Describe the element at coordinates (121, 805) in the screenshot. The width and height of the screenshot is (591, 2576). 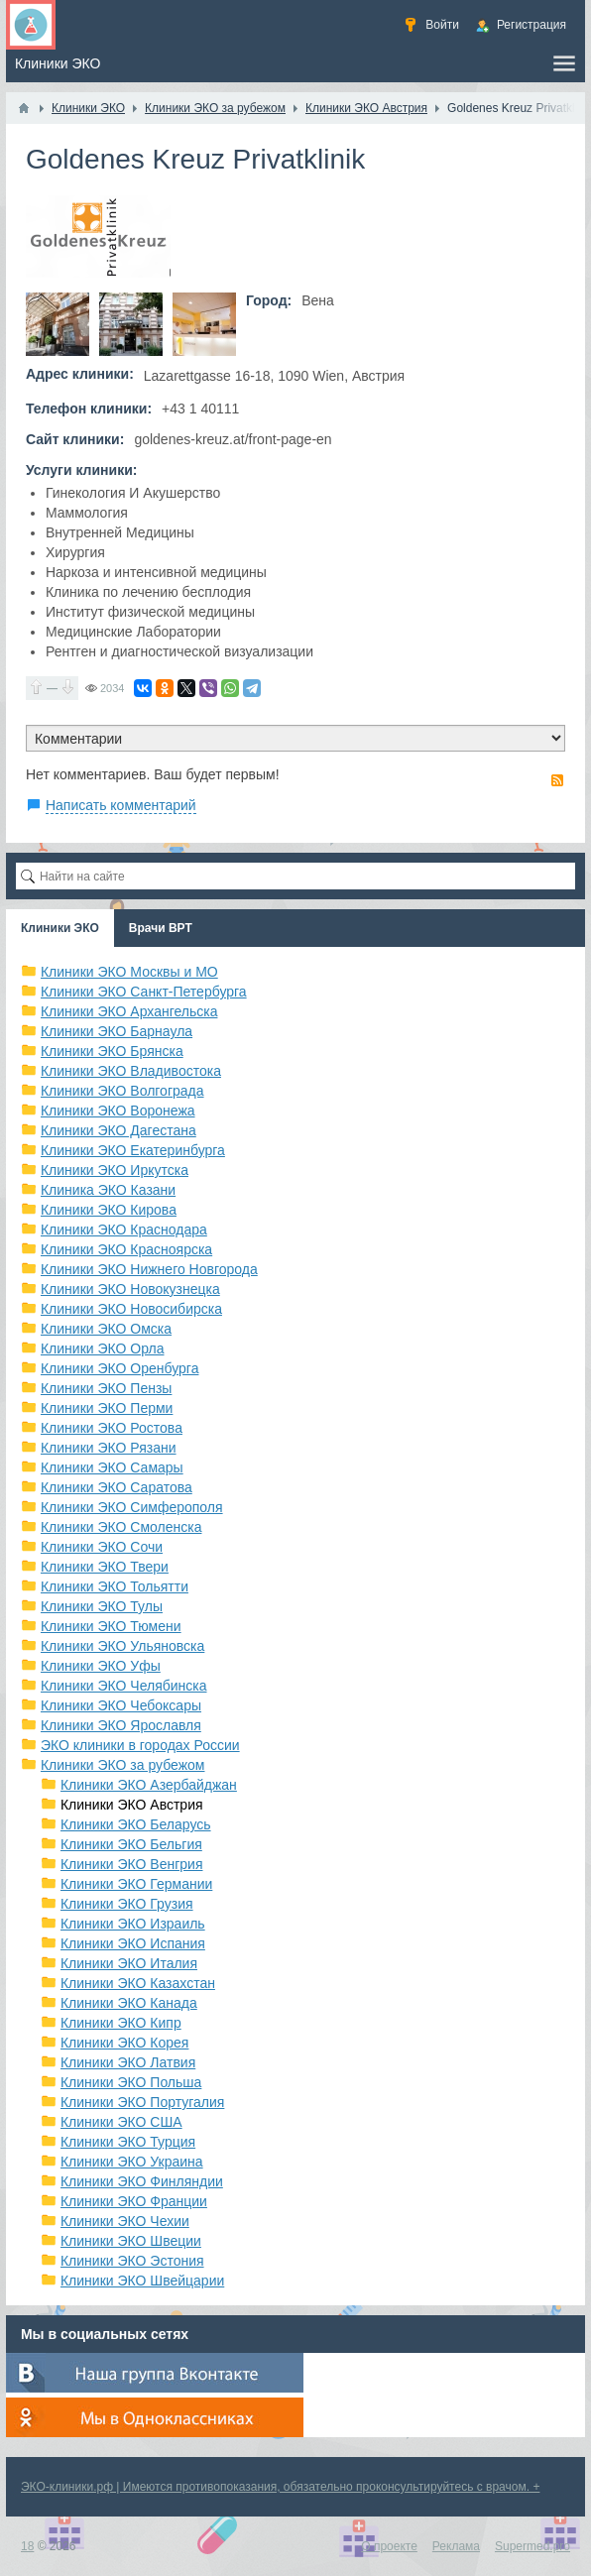
I see `Написать комментарий` at that location.